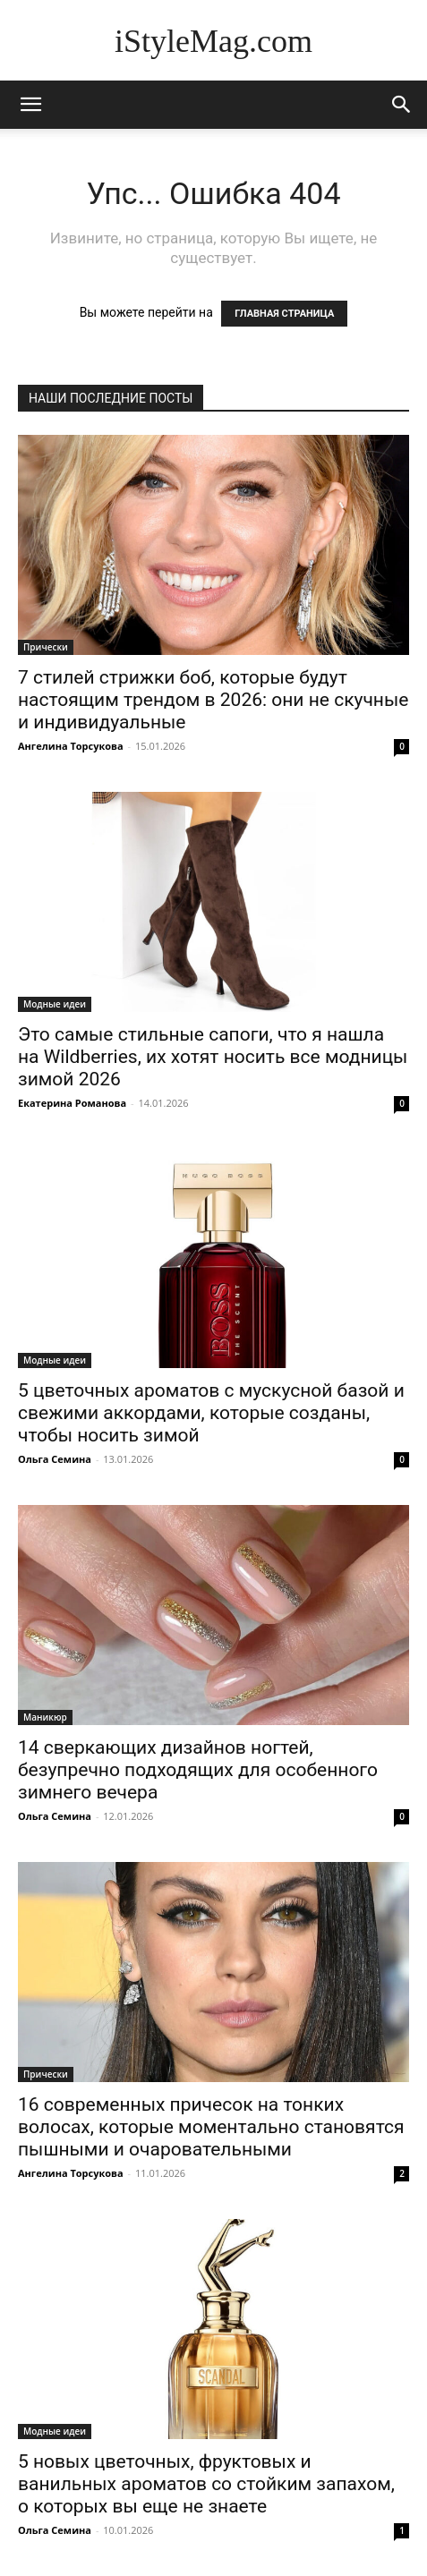  I want to click on Ангелина Торсукова, so click(71, 745).